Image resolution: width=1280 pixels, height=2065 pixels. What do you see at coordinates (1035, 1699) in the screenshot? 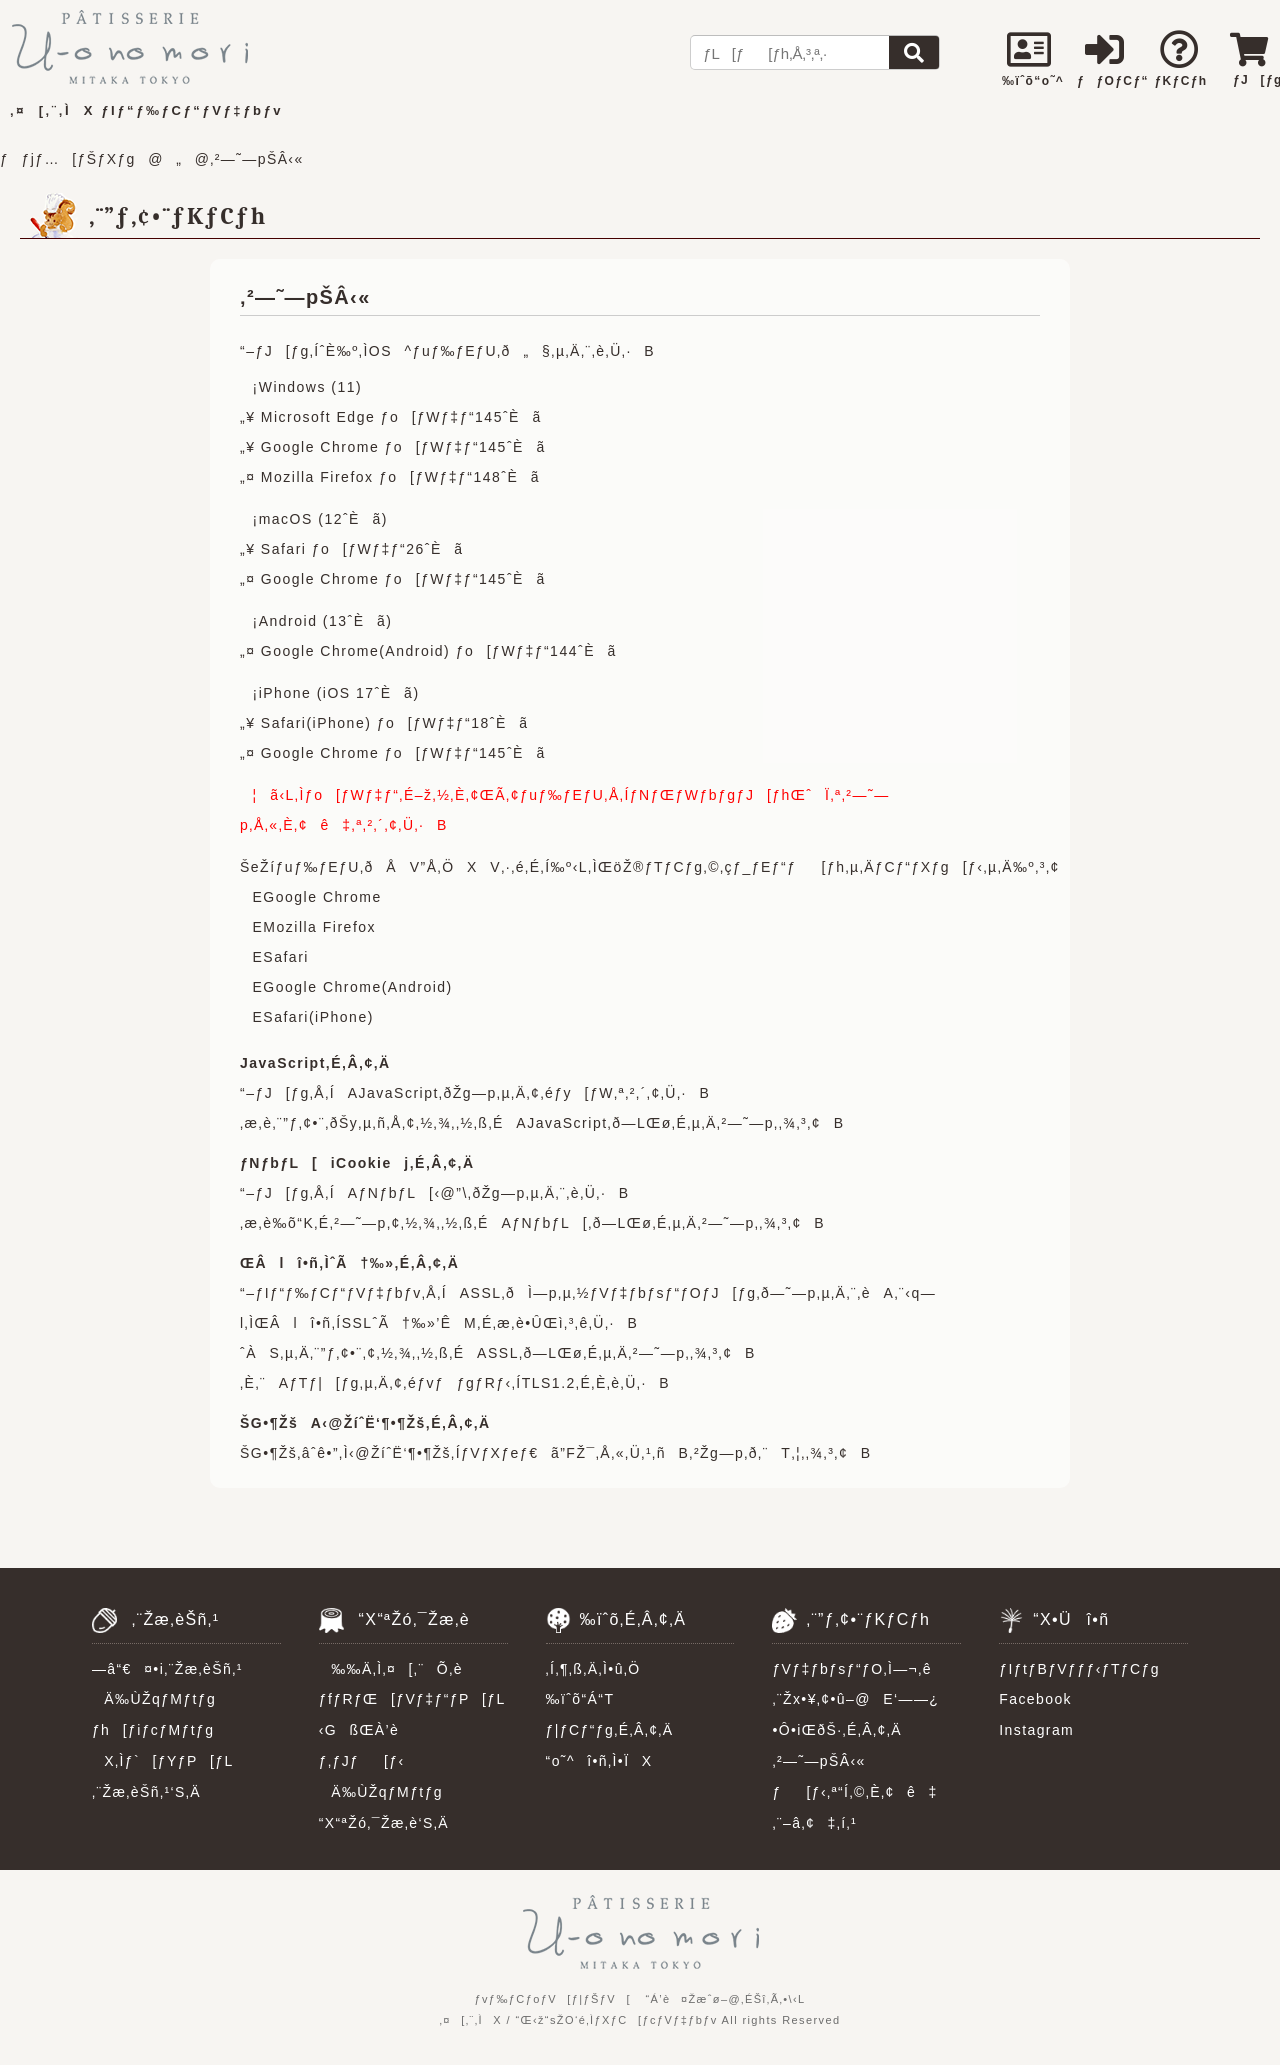
I see `Facebook` at bounding box center [1035, 1699].